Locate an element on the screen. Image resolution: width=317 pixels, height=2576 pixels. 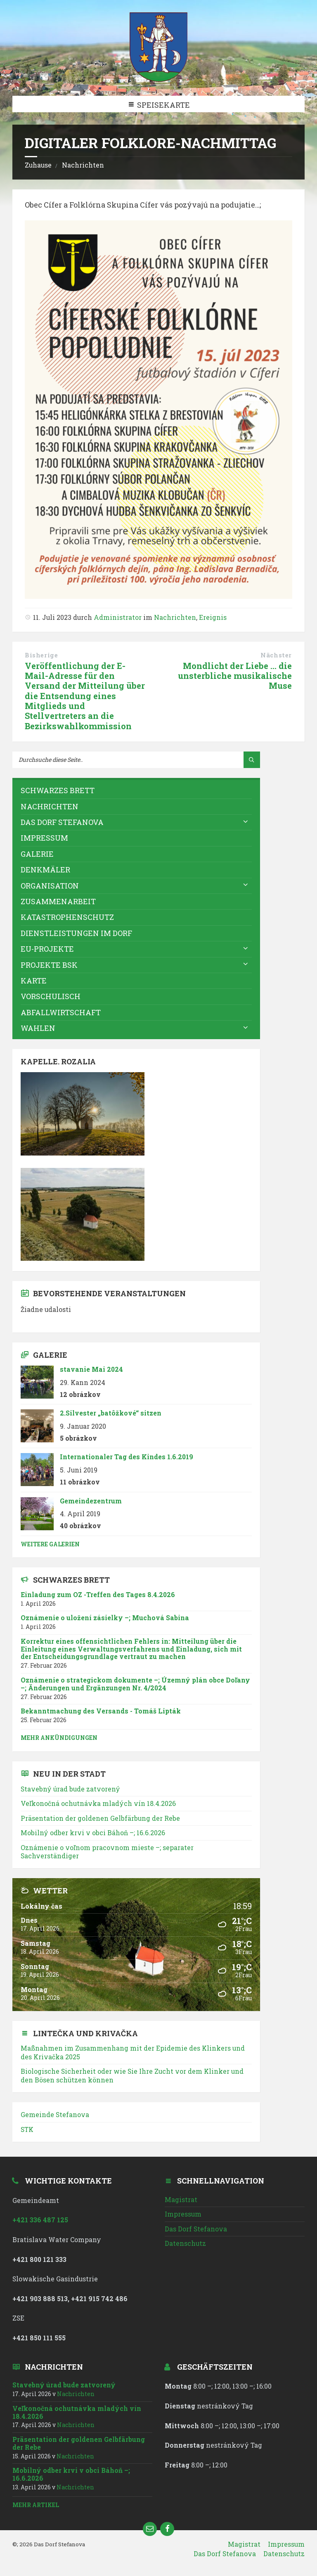
mehr Ankündigungen is located at coordinates (59, 1738).